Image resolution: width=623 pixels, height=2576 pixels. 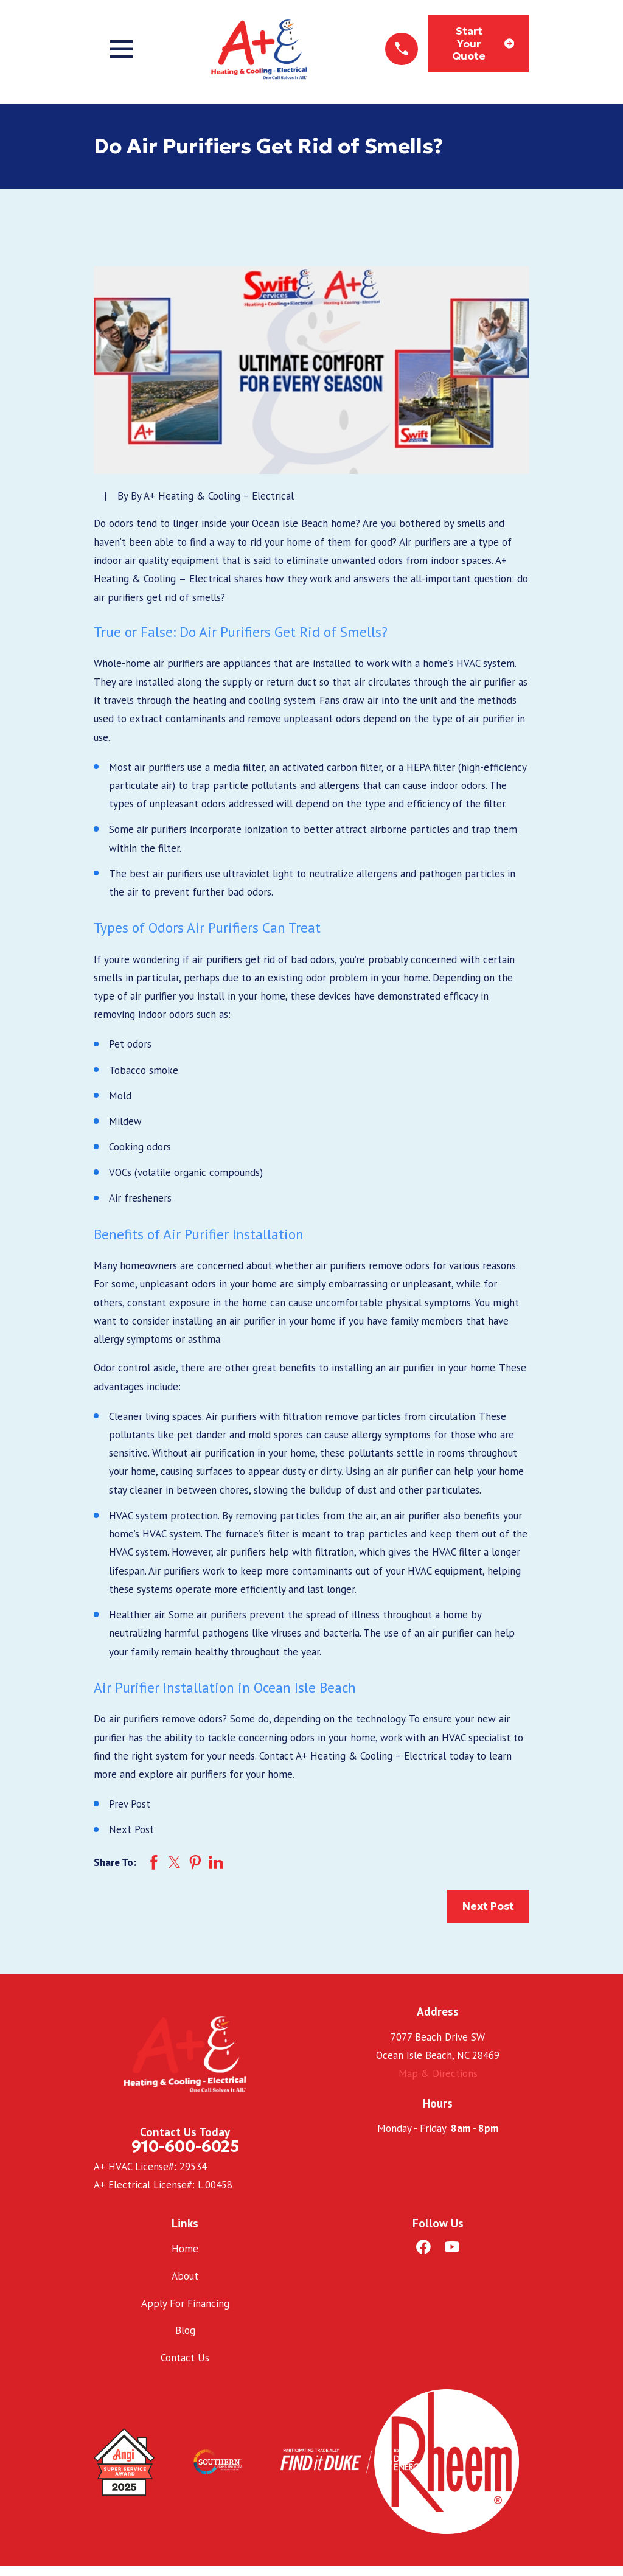 What do you see at coordinates (185, 2357) in the screenshot?
I see `Contact Us` at bounding box center [185, 2357].